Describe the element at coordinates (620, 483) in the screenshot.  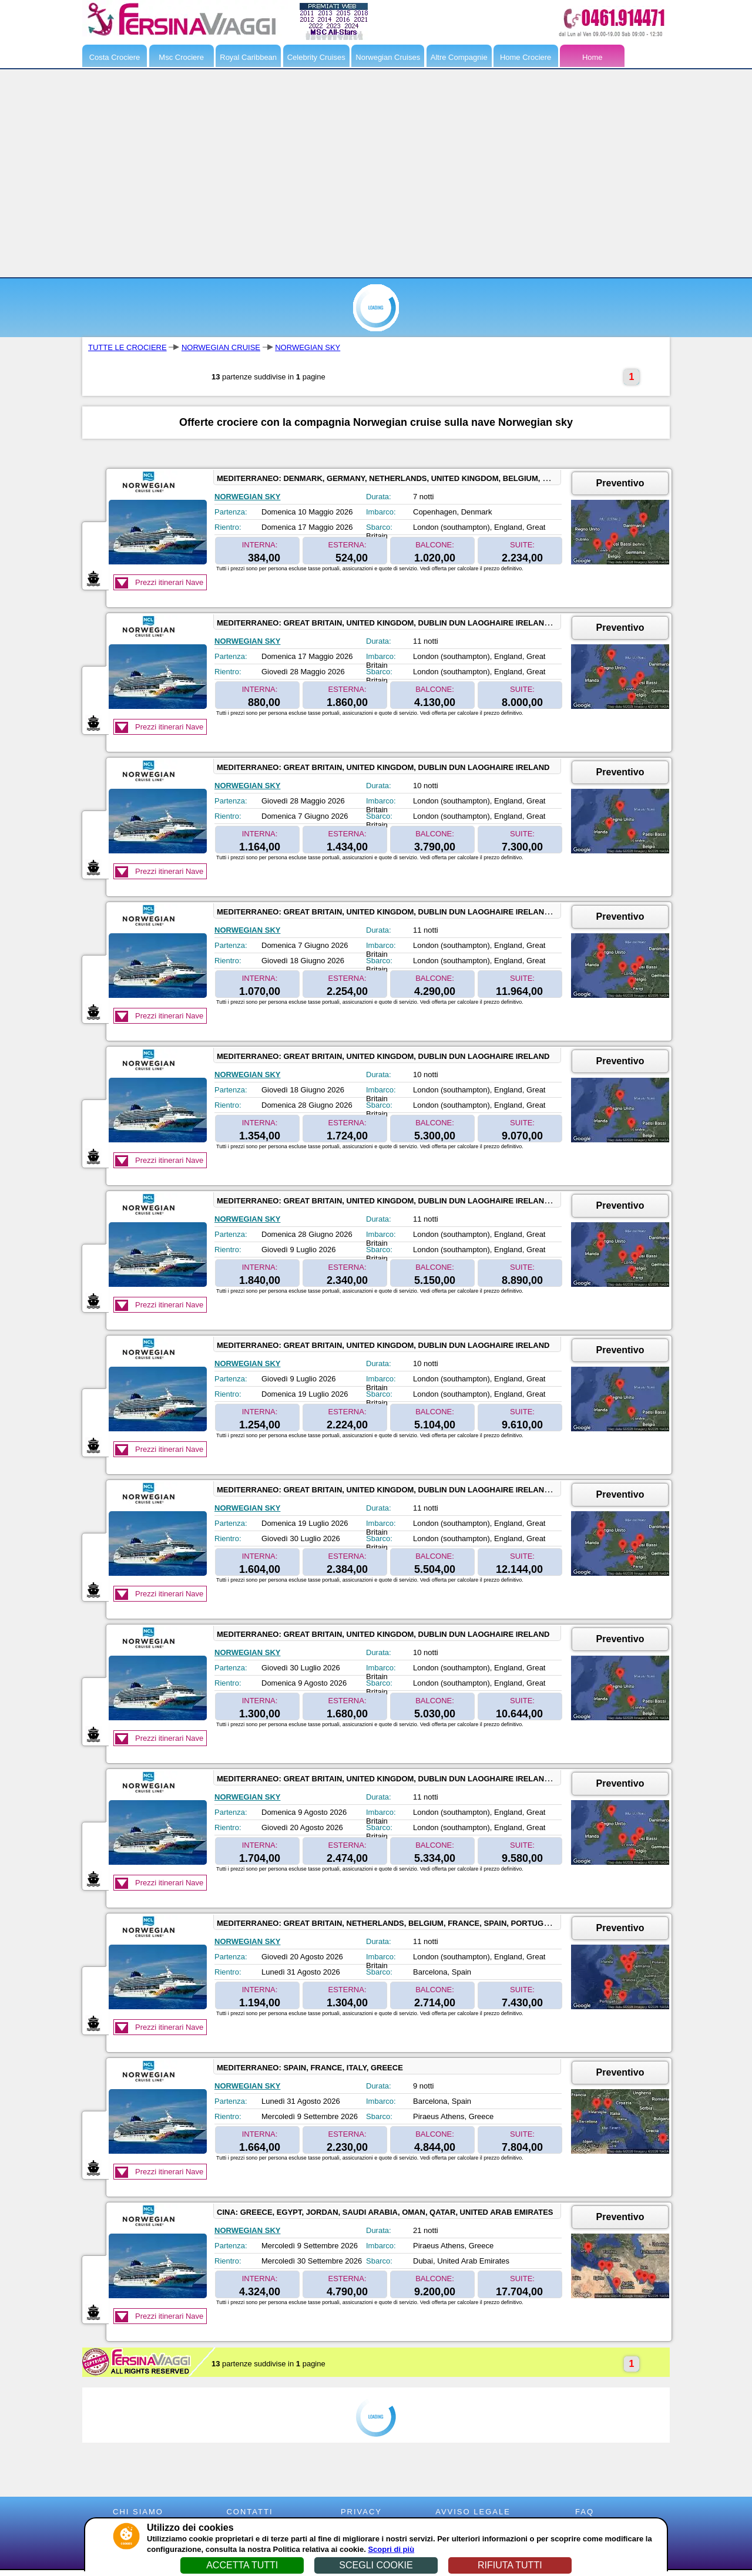
I see `Preventivo` at that location.